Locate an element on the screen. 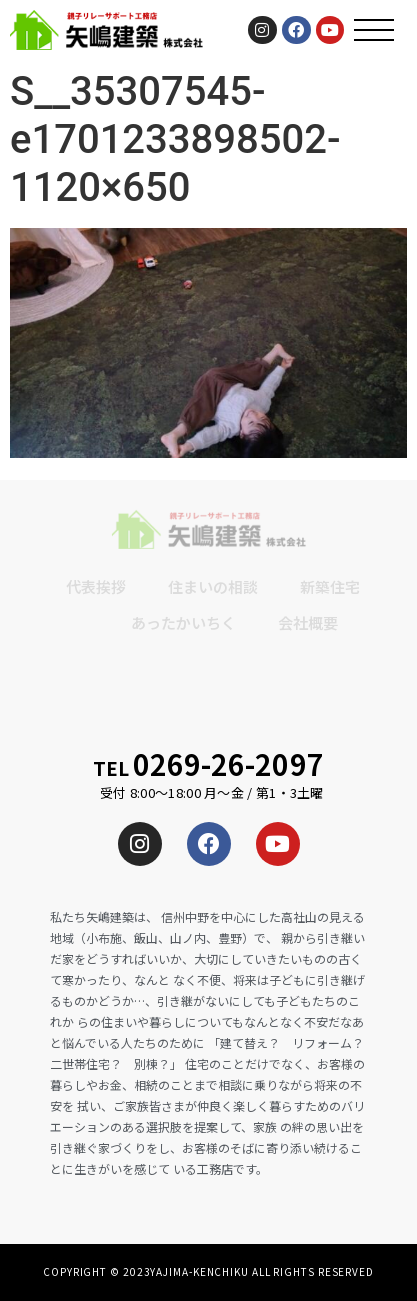 This screenshot has height=1301, width=417. 住まいの相談 is located at coordinates (213, 586).